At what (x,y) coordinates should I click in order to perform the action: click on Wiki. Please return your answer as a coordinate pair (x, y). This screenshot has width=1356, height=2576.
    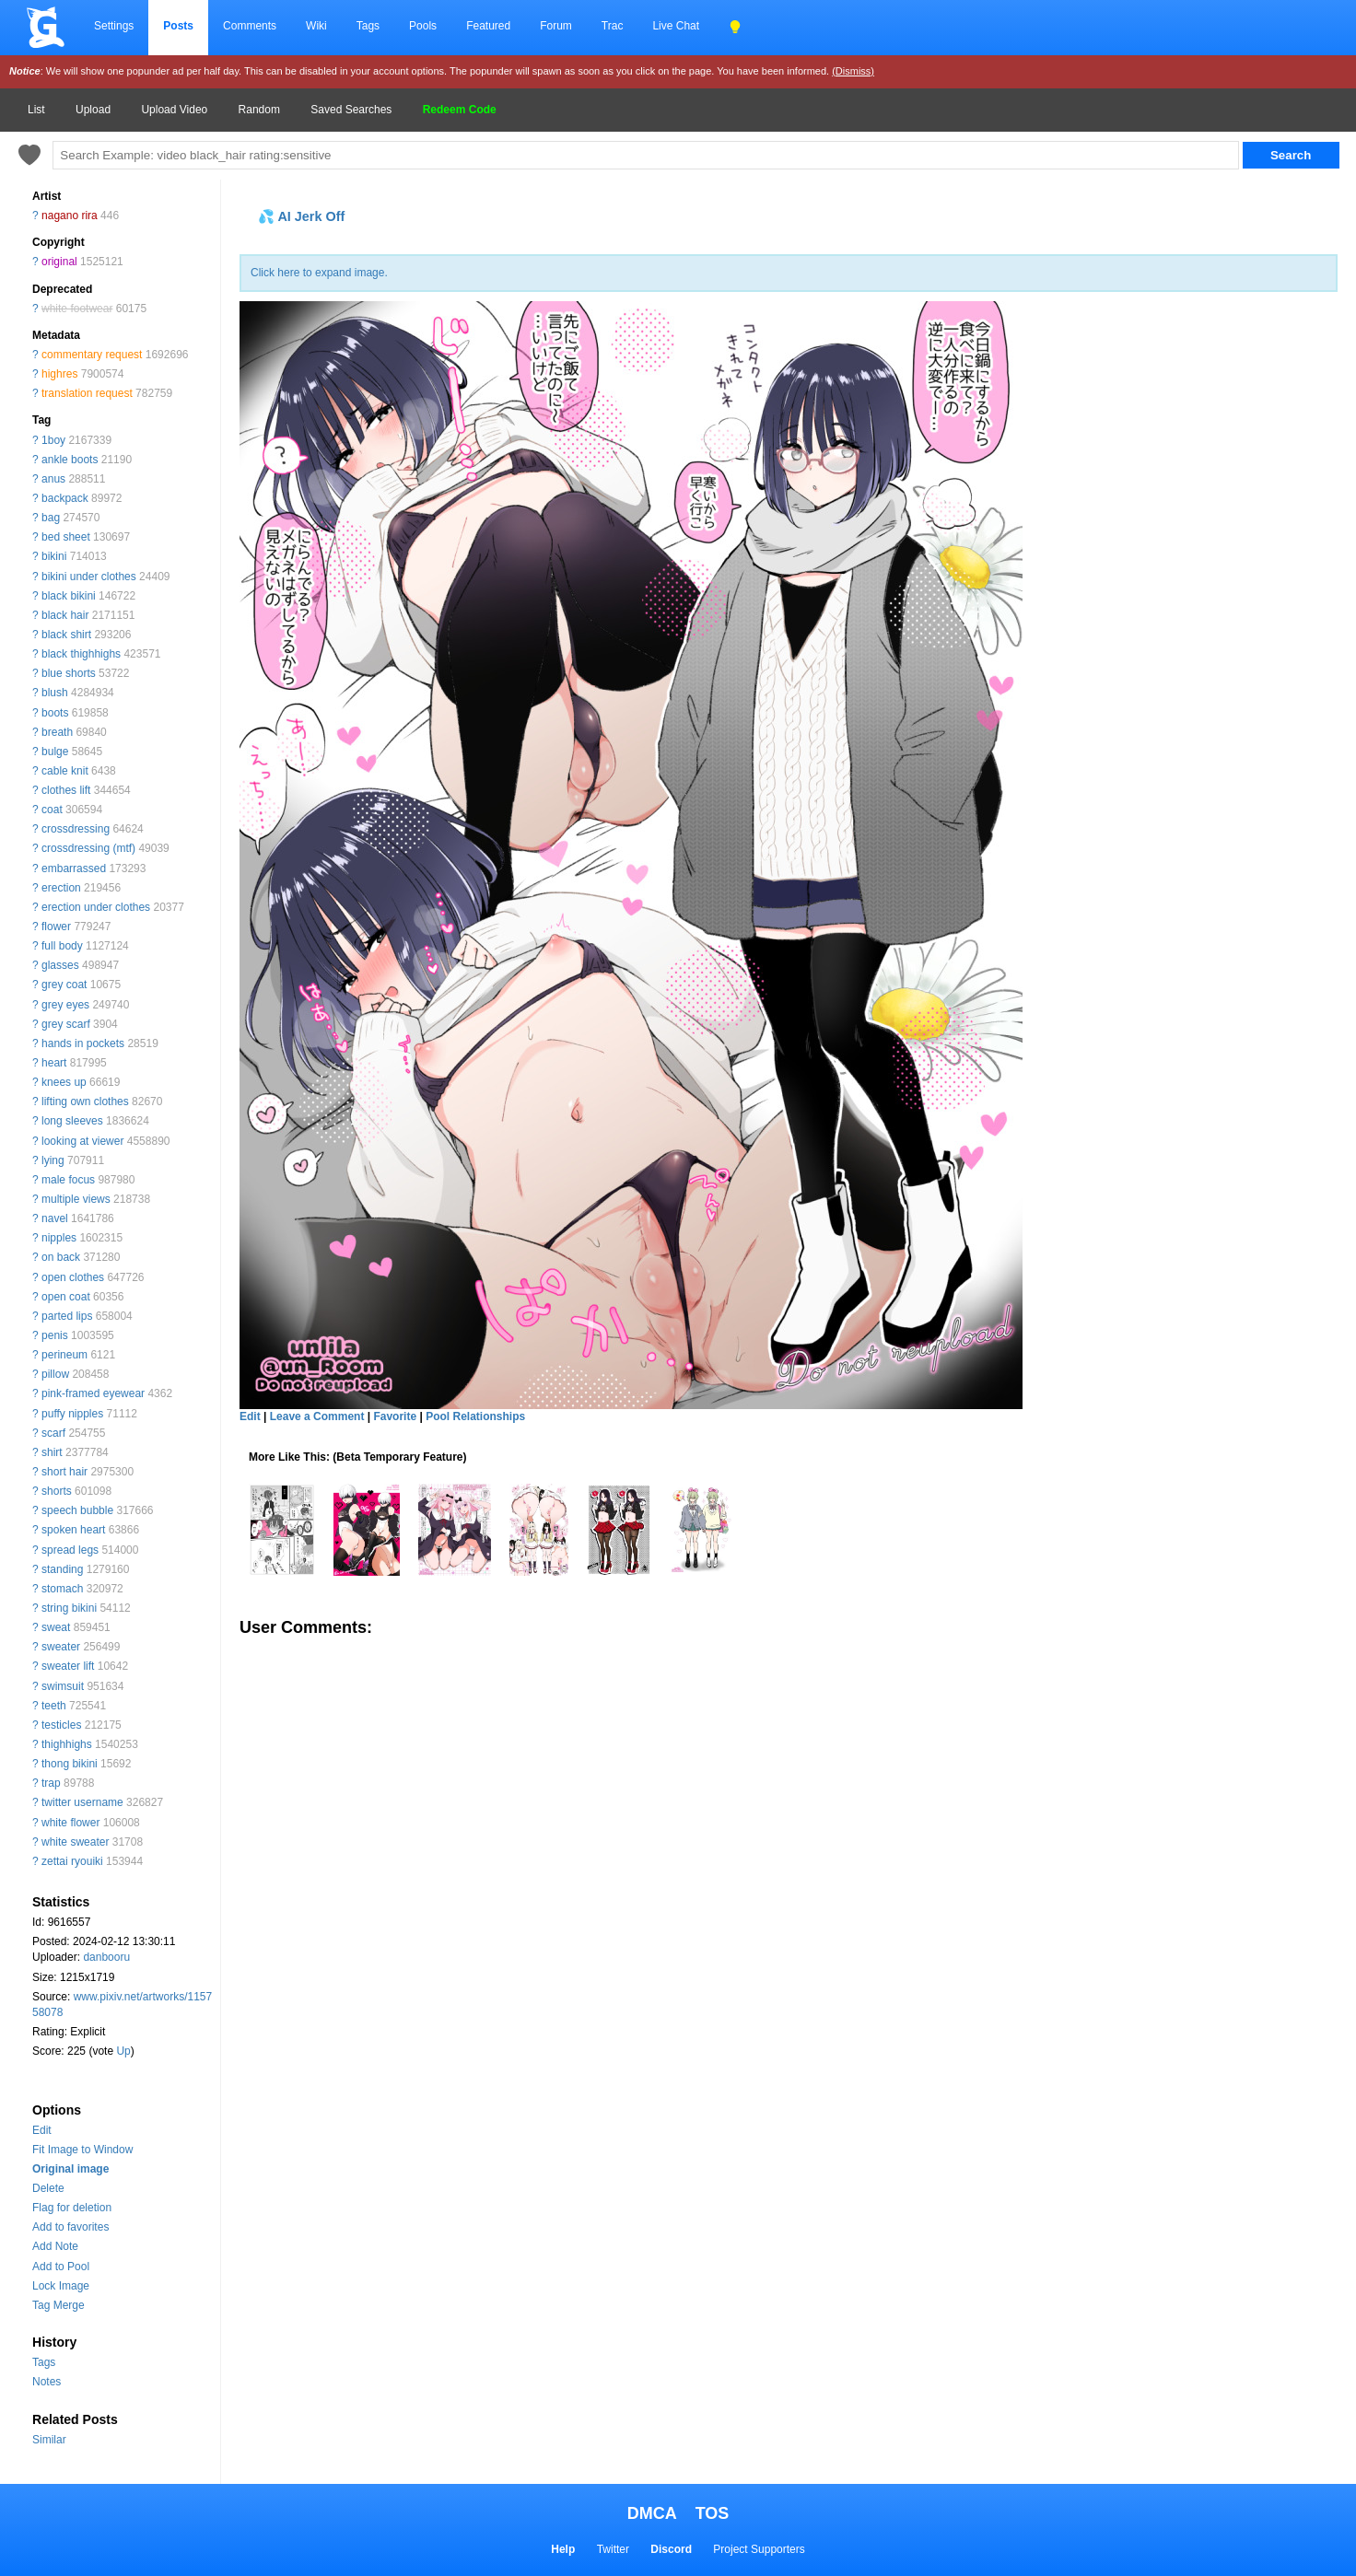
    Looking at the image, I should click on (316, 25).